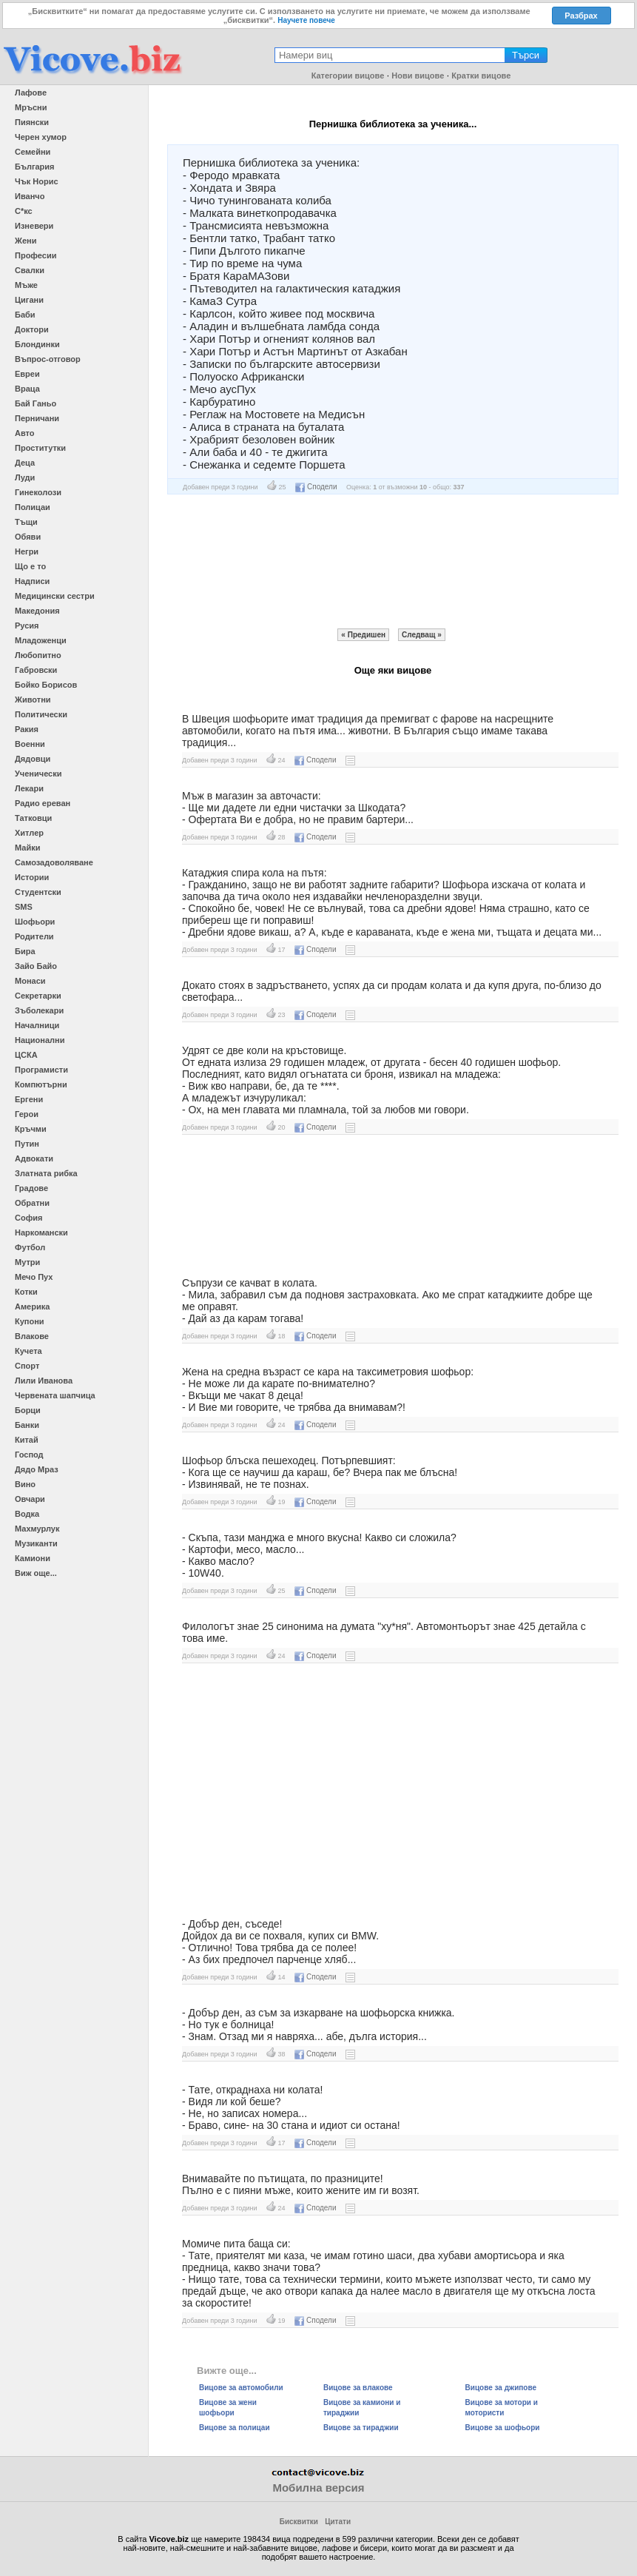  What do you see at coordinates (28, 1350) in the screenshot?
I see `Кучета` at bounding box center [28, 1350].